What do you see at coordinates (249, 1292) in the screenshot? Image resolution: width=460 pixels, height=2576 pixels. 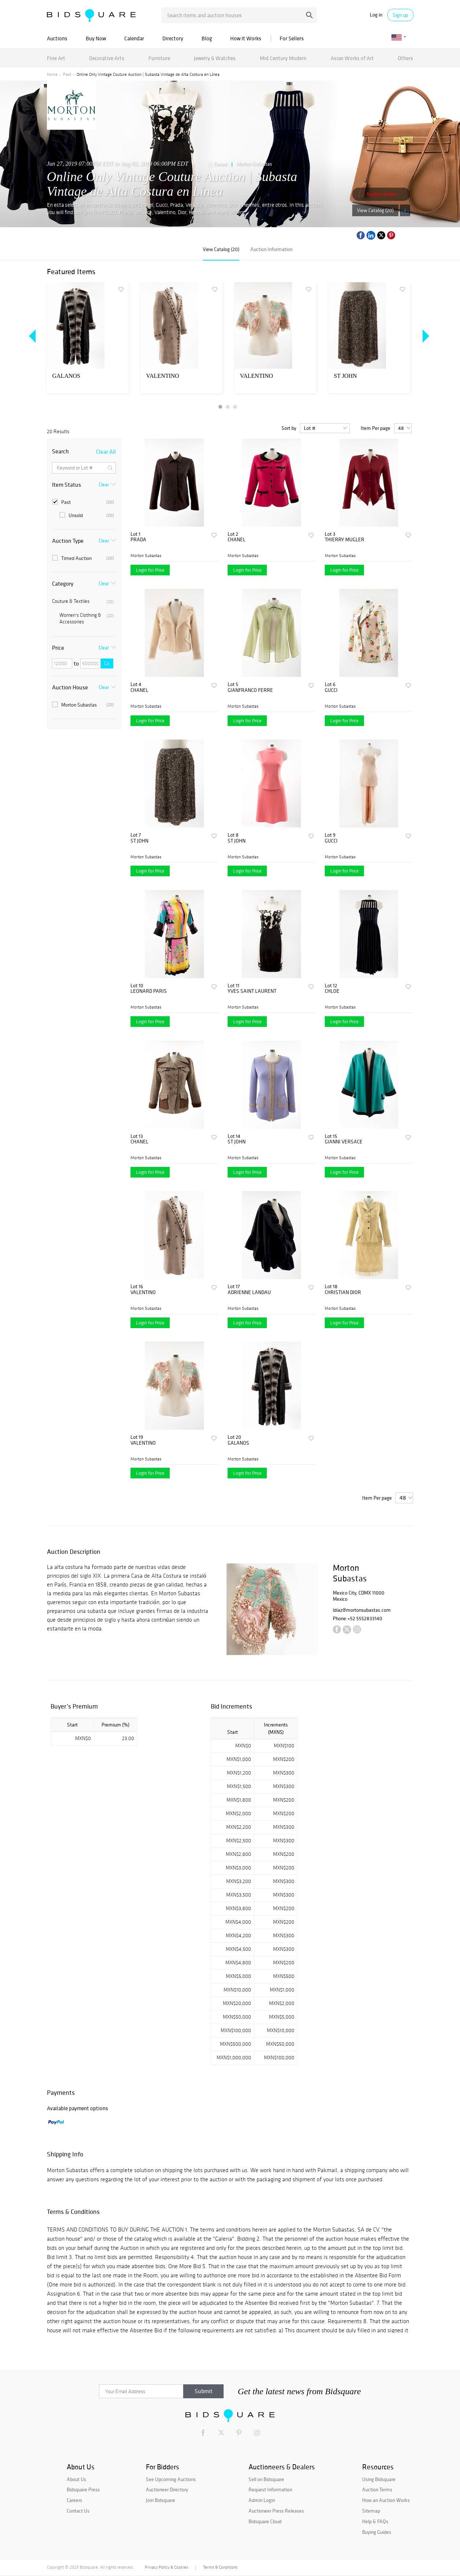 I see `ADRIENNE LANDAU` at bounding box center [249, 1292].